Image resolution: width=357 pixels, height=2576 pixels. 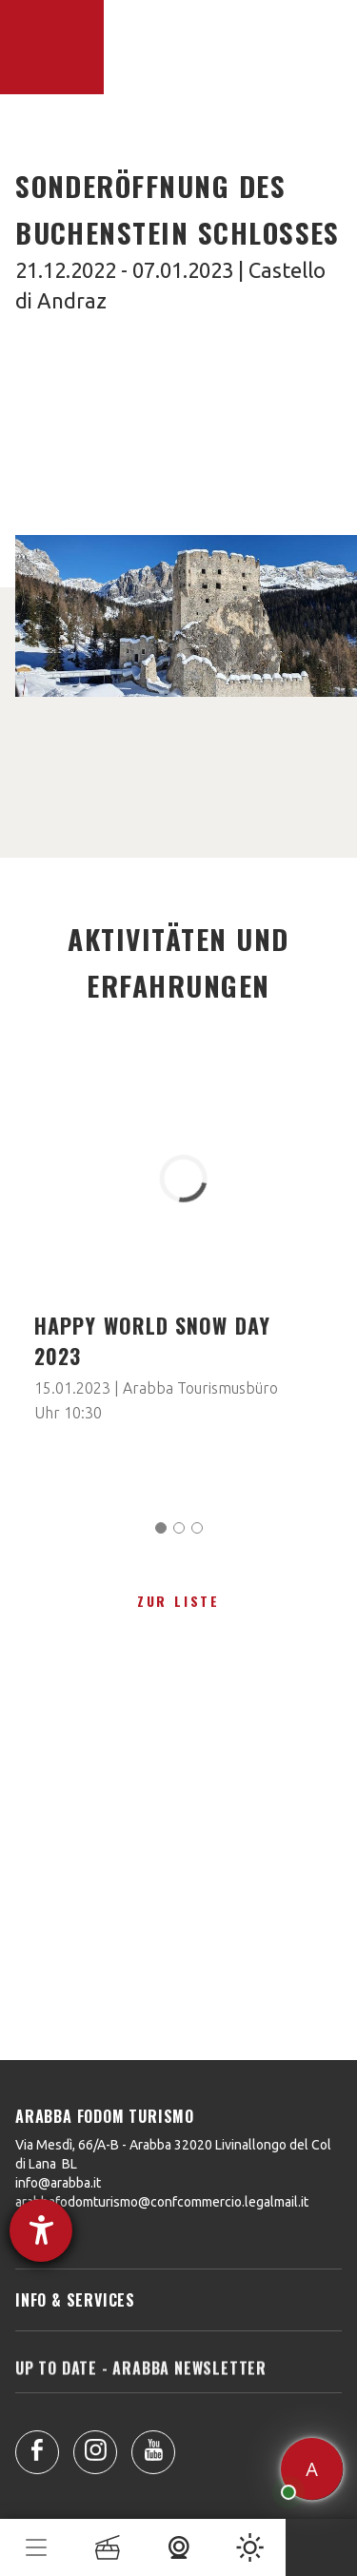 I want to click on [Carousel Page 3], so click(x=197, y=1528).